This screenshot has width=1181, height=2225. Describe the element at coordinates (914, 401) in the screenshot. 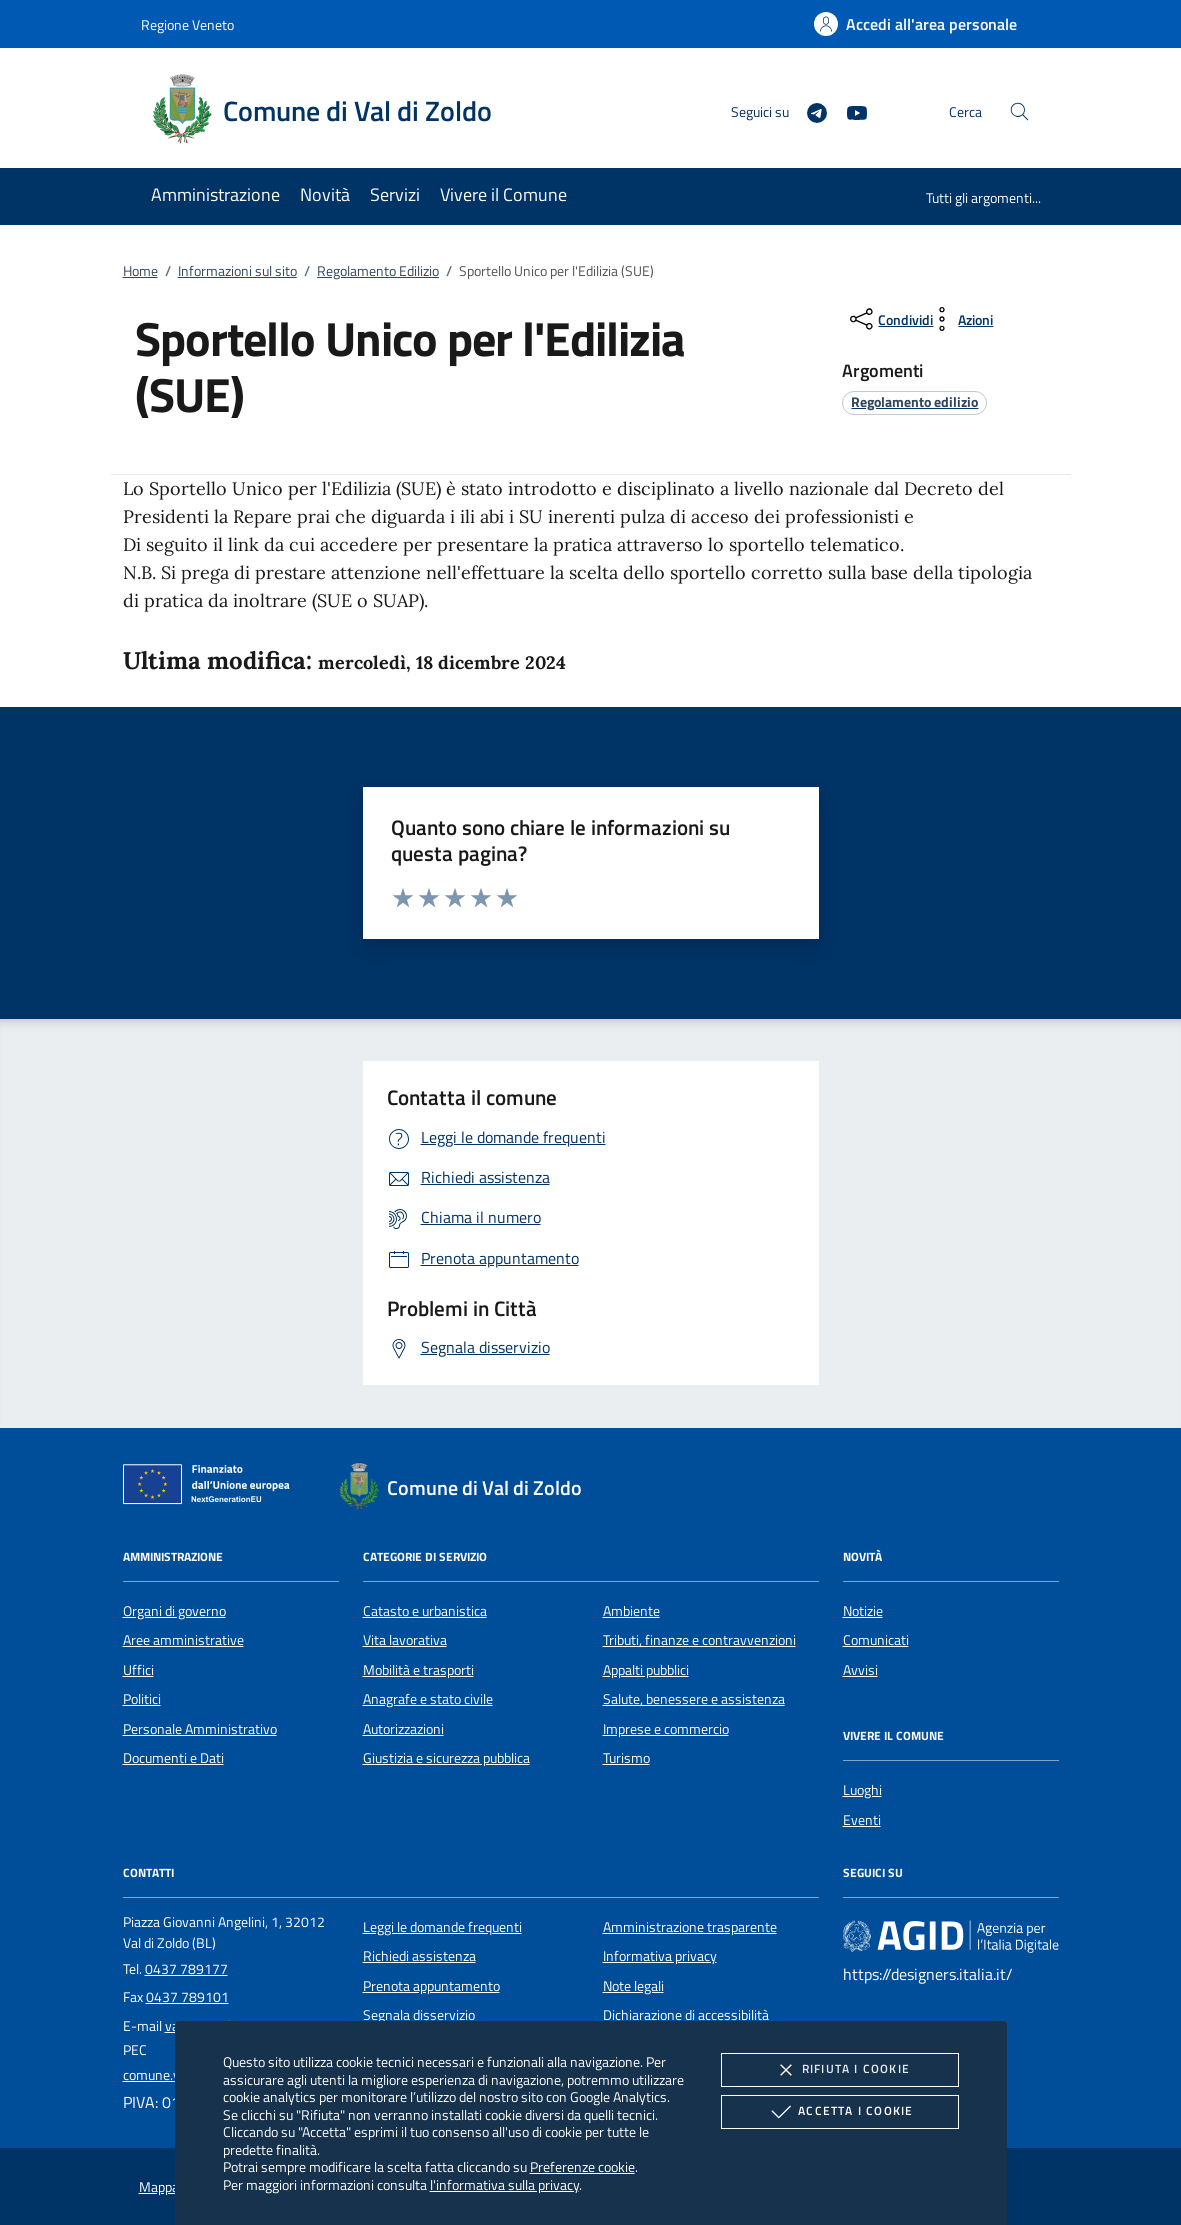

I see `[argomento.vai Regolamento edilizio]` at that location.